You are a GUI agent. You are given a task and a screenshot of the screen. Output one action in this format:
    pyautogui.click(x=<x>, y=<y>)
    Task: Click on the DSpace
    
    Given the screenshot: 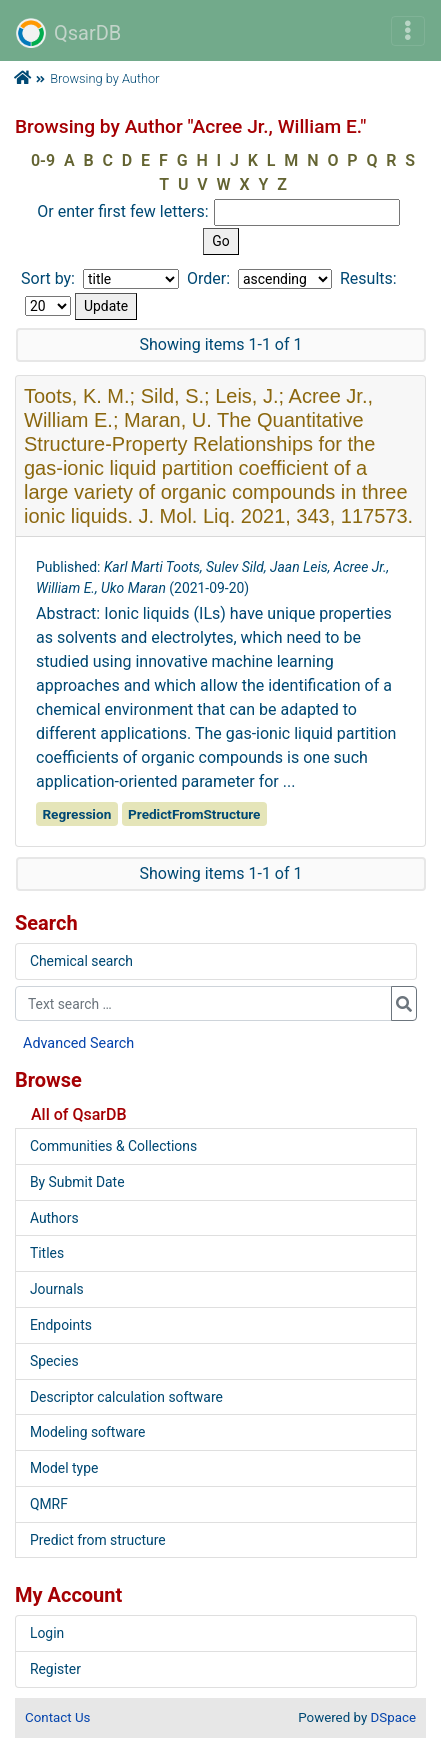 What is the action you would take?
    pyautogui.click(x=393, y=1717)
    